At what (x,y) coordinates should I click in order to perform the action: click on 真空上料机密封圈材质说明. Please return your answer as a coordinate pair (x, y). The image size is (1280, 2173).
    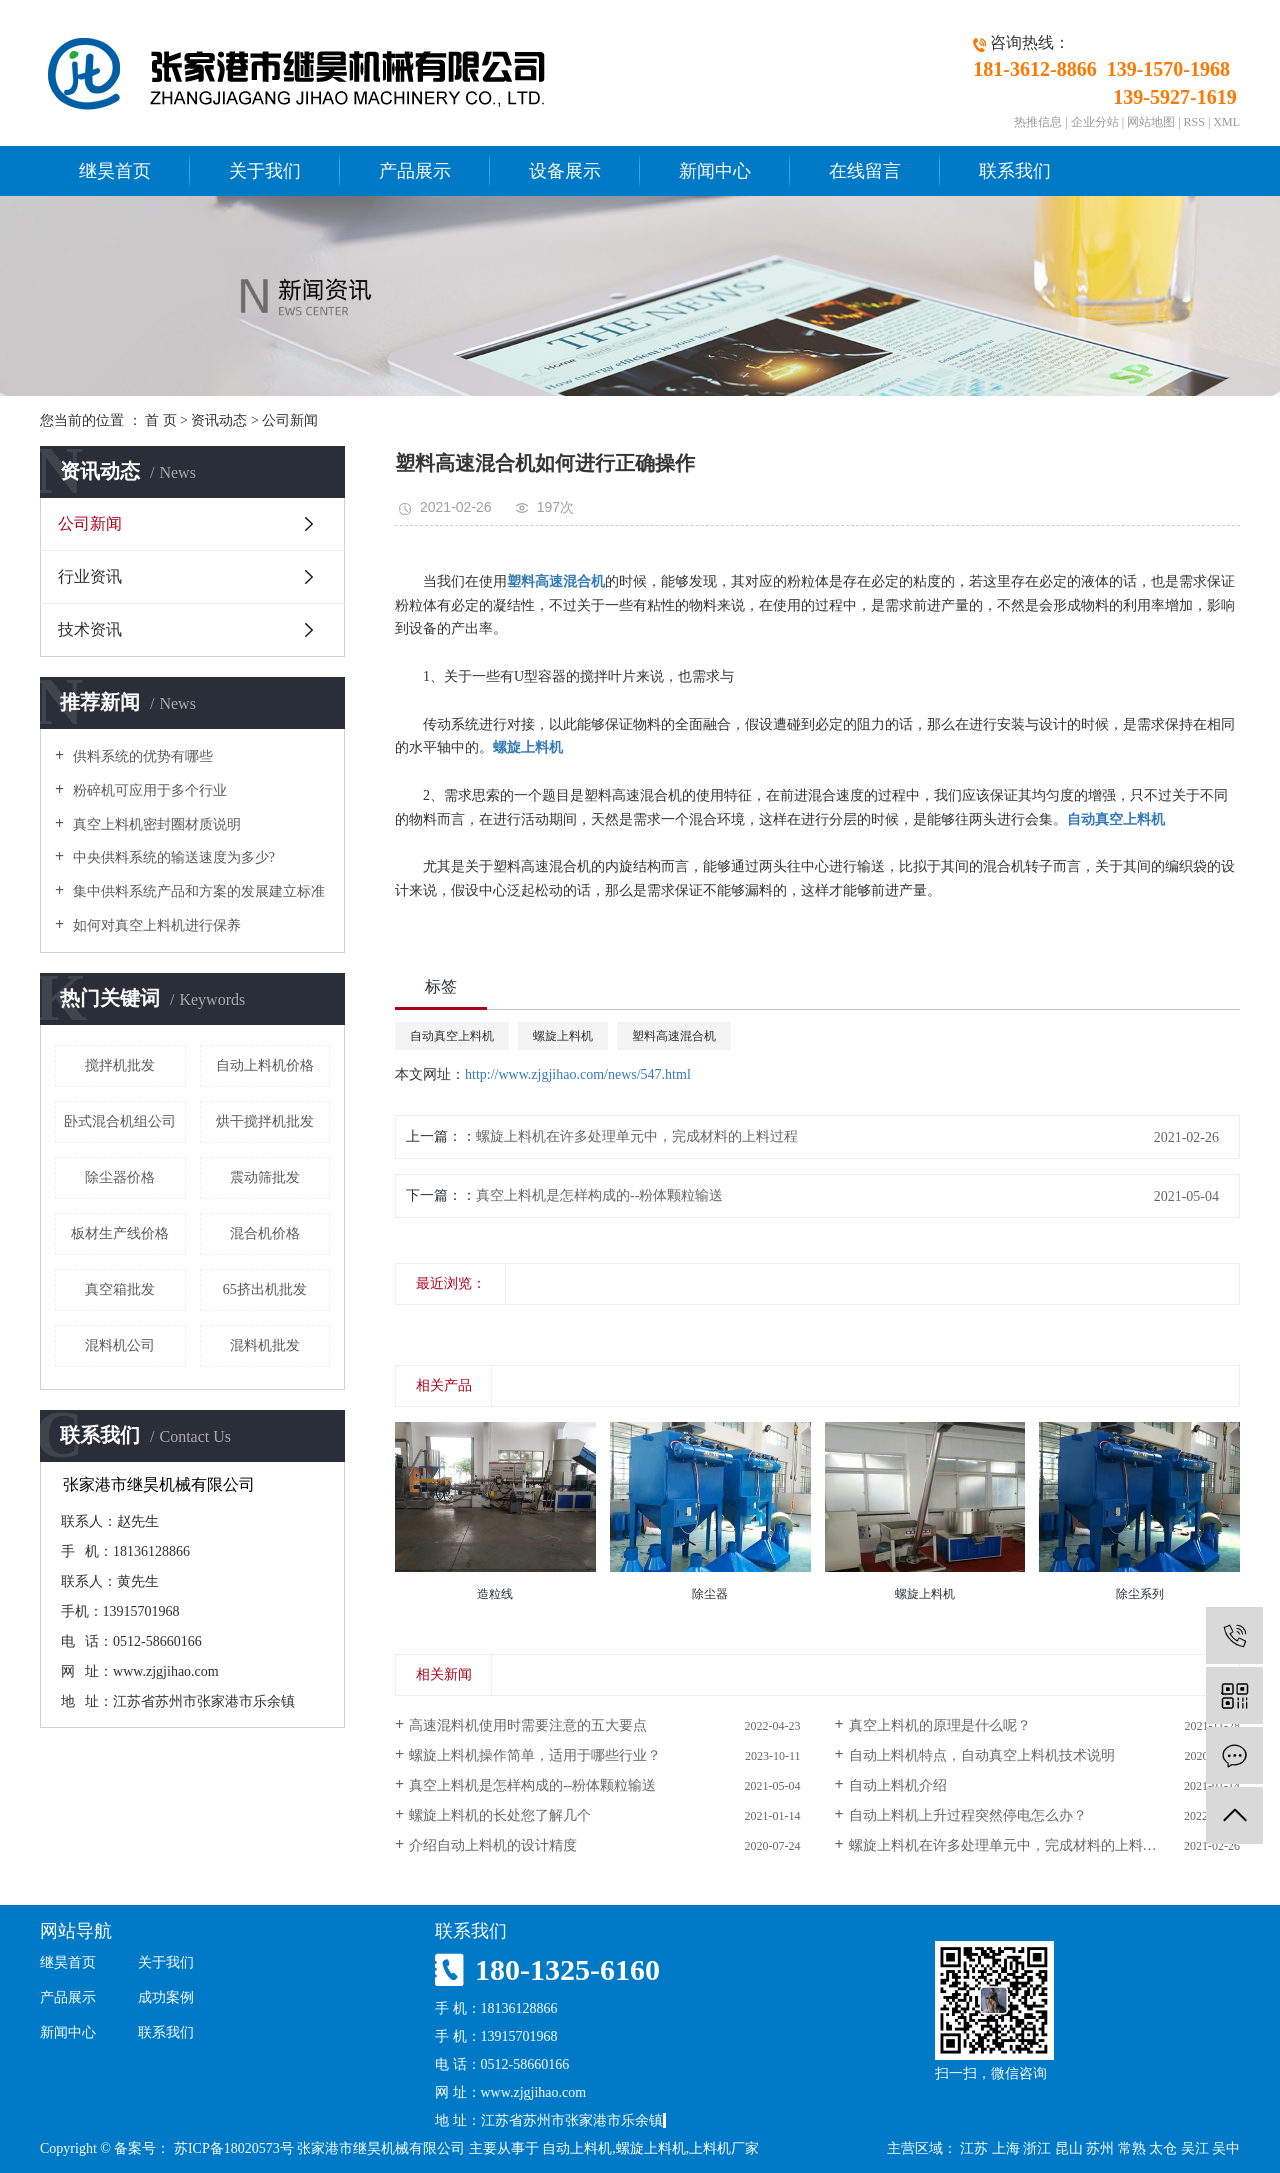
    Looking at the image, I should click on (155, 824).